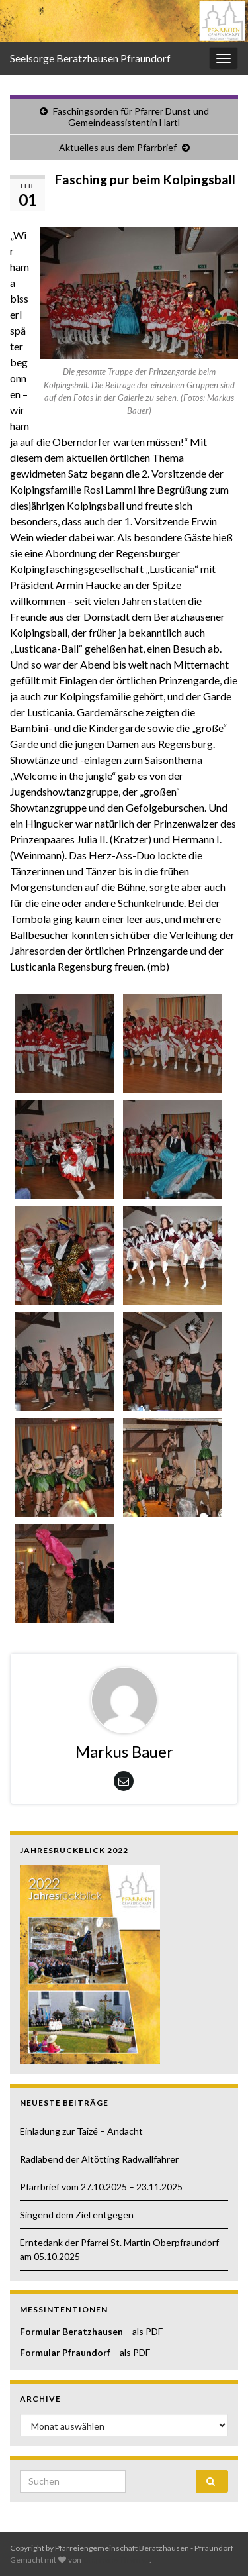 The height and width of the screenshot is (2576, 248). Describe the element at coordinates (143, 2331) in the screenshot. I see `– als PDF` at that location.